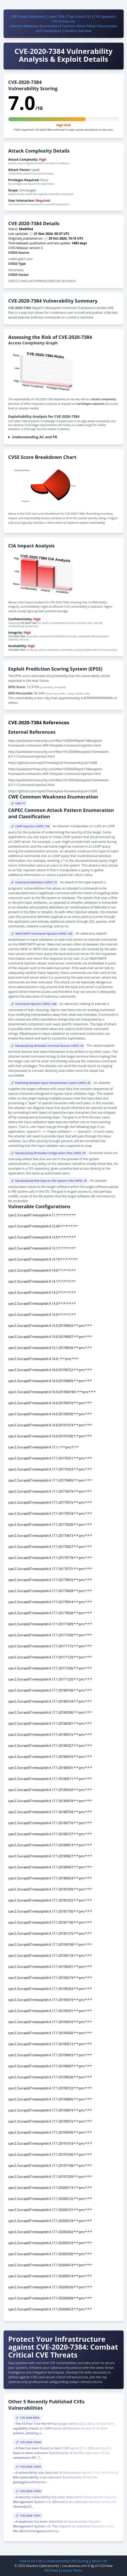 The height and width of the screenshot is (2576, 127). I want to click on CVE-2026-13542, so click(30, 2491).